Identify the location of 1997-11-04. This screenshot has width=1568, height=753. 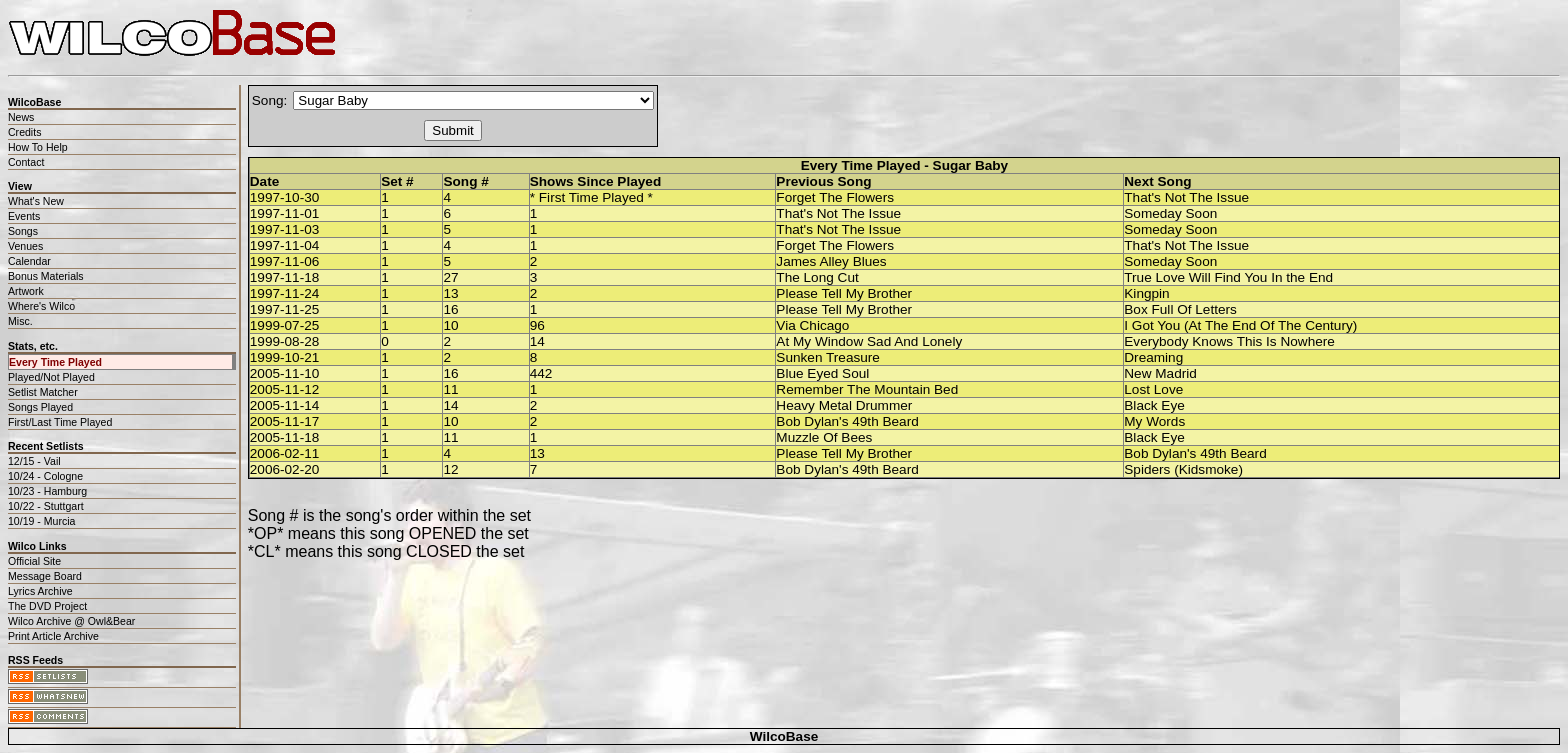
(285, 245).